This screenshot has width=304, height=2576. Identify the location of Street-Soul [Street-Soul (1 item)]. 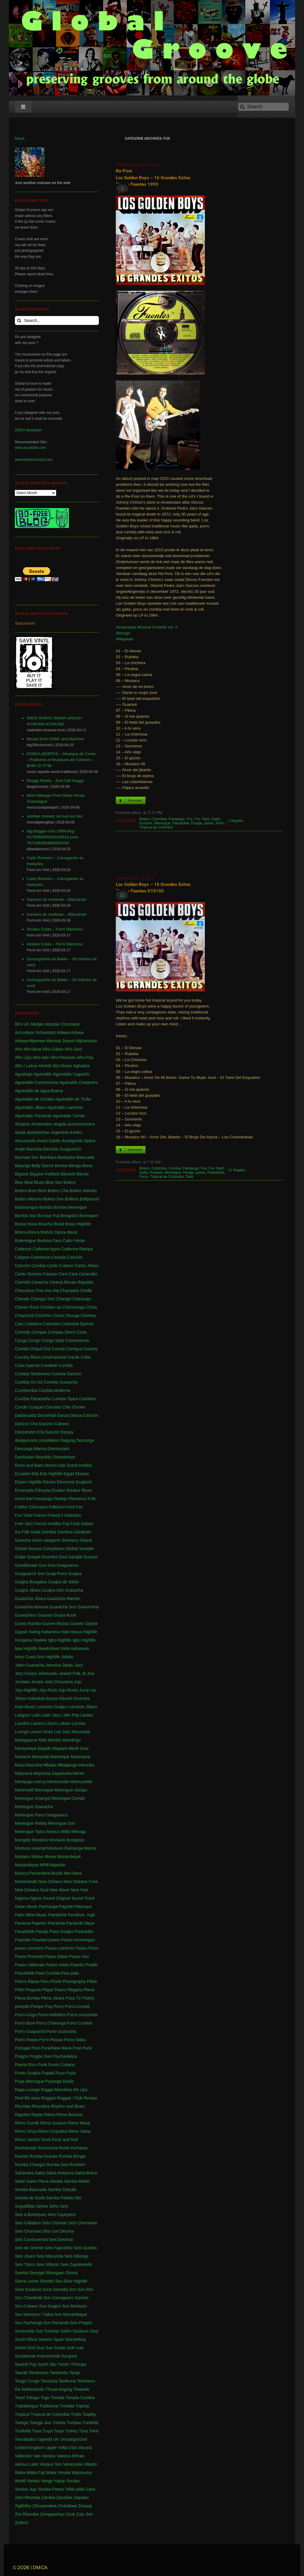
(25, 2347).